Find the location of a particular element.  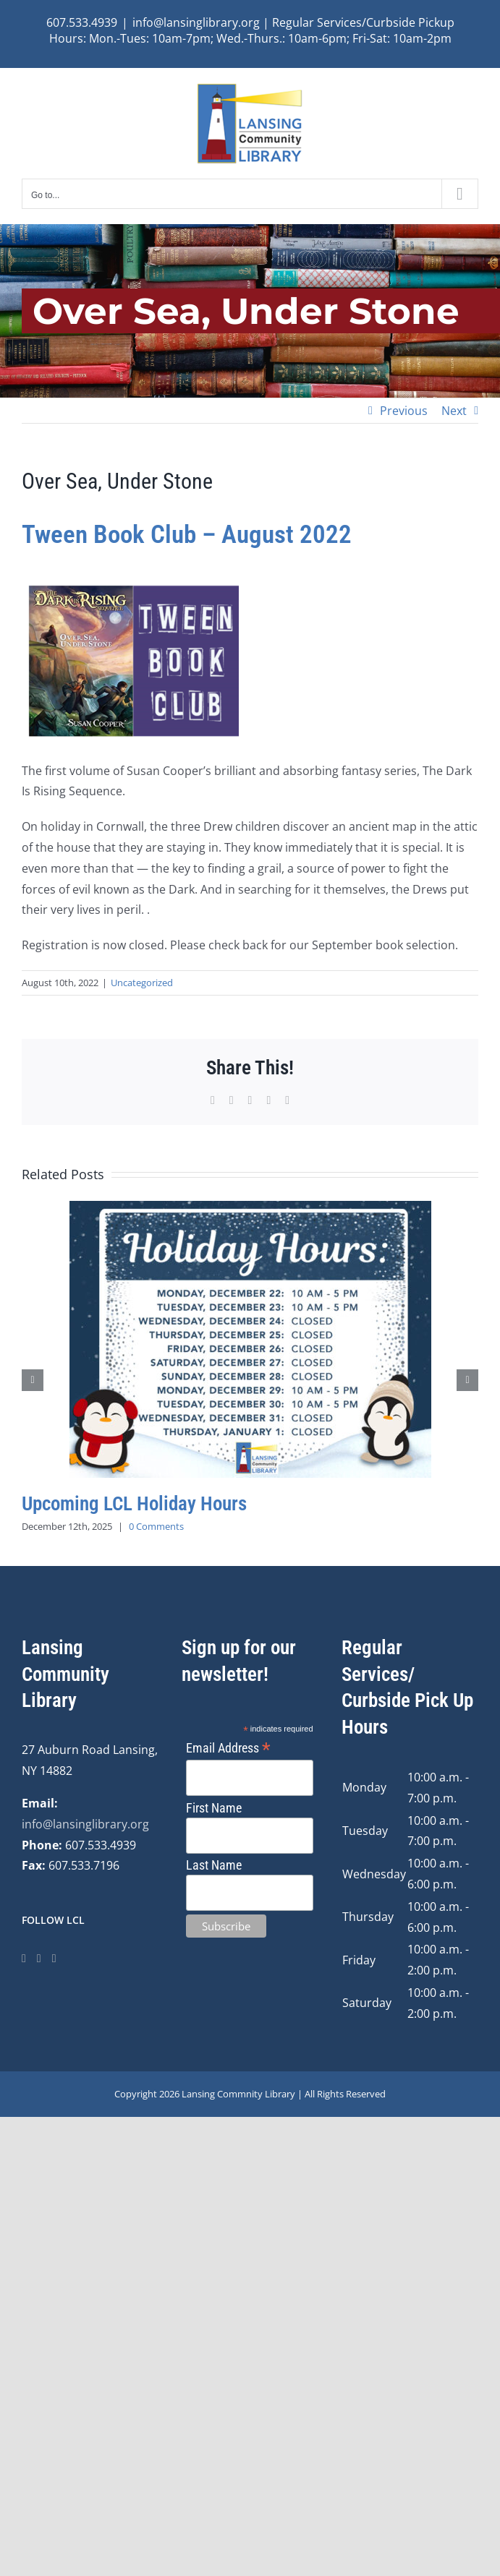

Next is located at coordinates (454, 411).